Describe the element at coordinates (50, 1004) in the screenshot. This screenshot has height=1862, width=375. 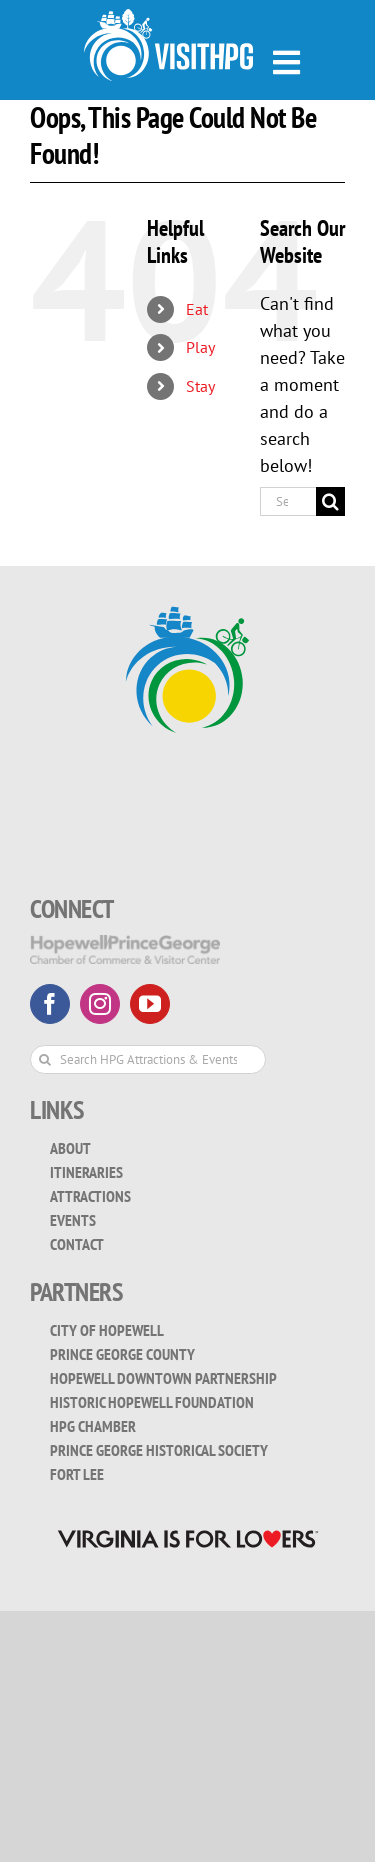
I see `[facebook]` at that location.